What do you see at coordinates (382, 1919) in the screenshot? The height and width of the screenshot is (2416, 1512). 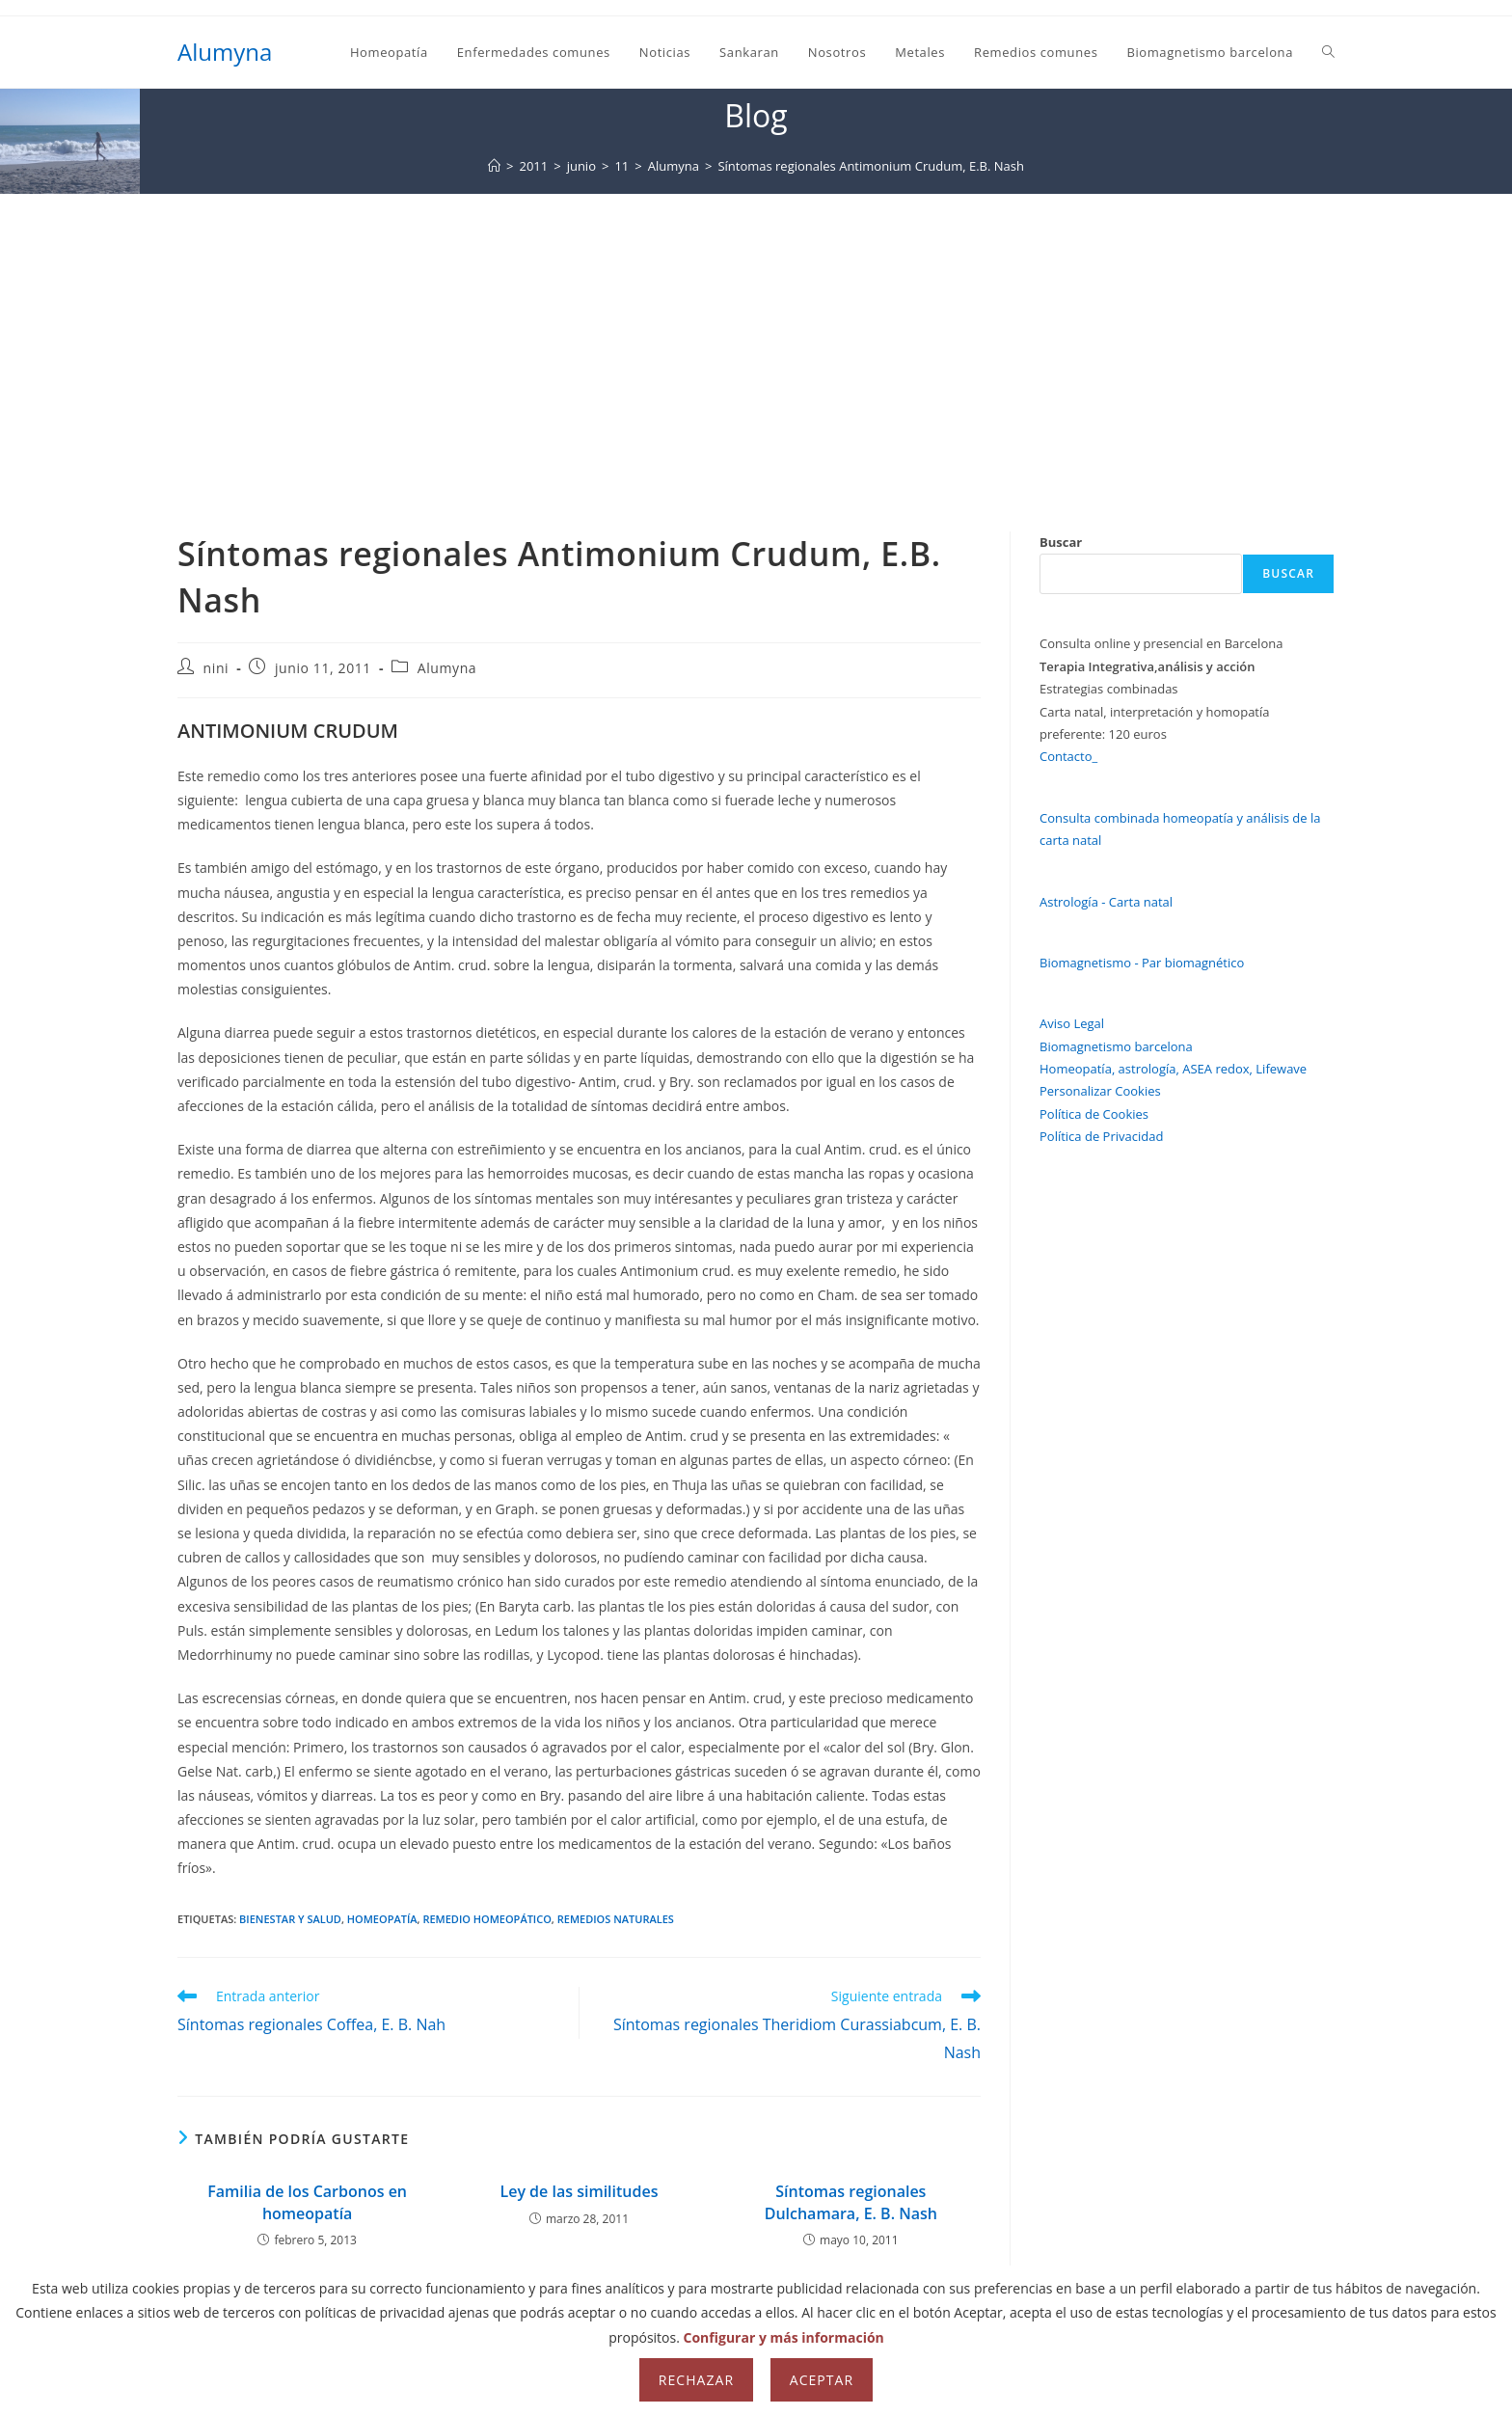 I see `homeopatía` at bounding box center [382, 1919].